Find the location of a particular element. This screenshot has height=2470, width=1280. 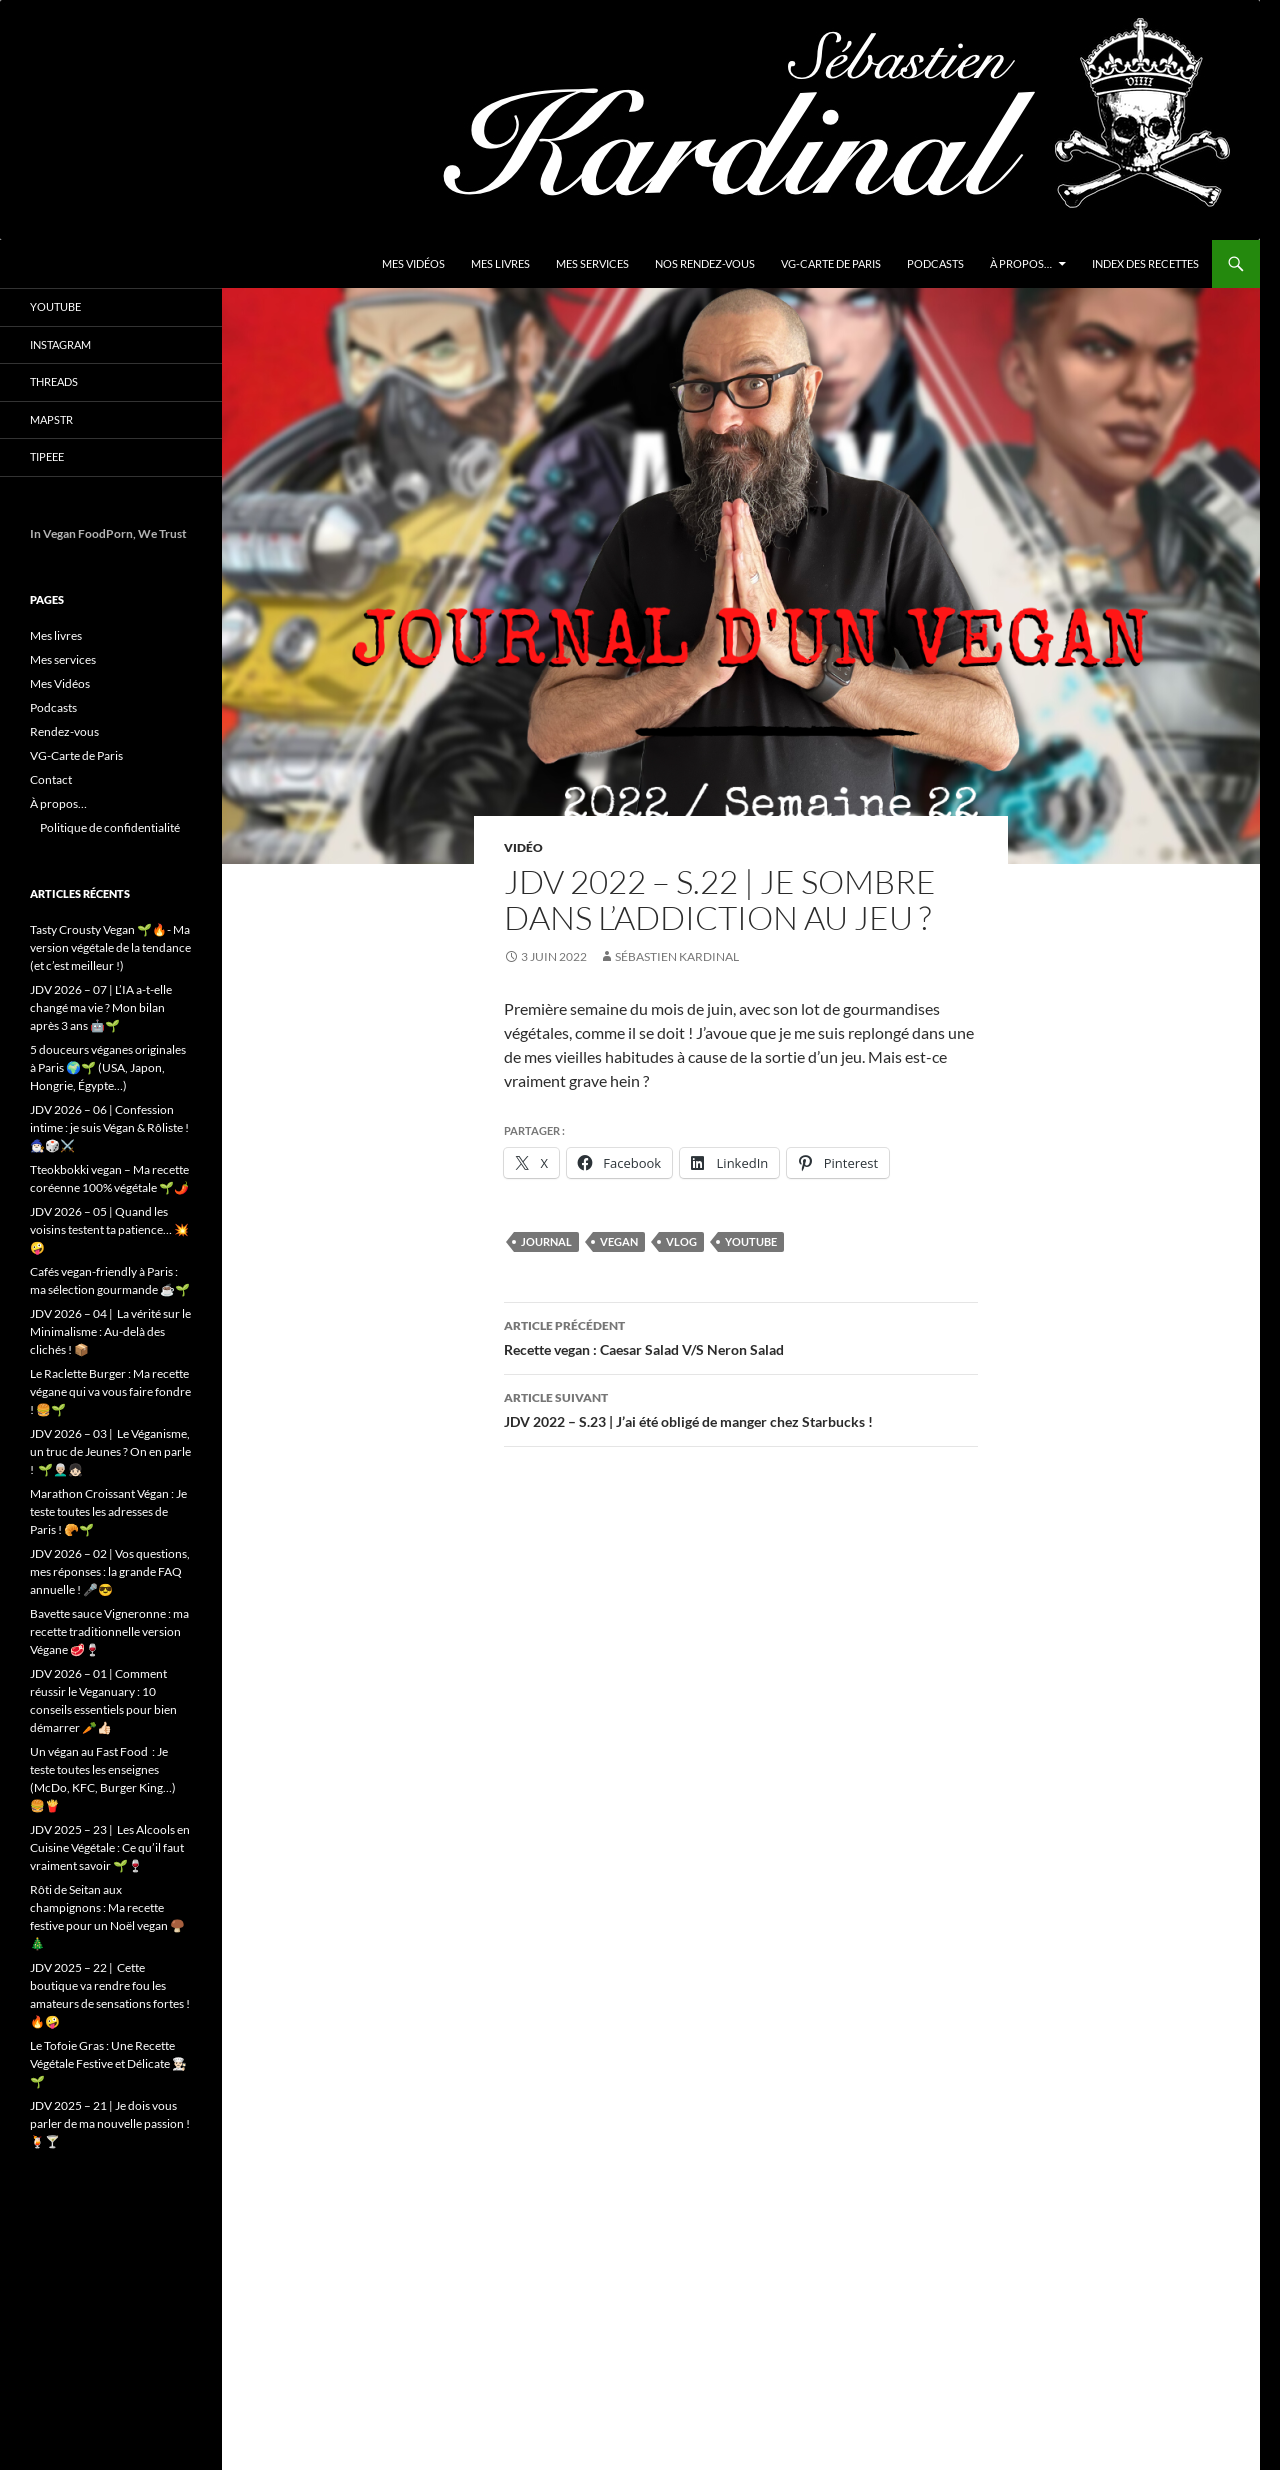

JDV 2026 – 05 | Quand les voisins testent ta patience… 💥🤪 is located at coordinates (109, 1229).